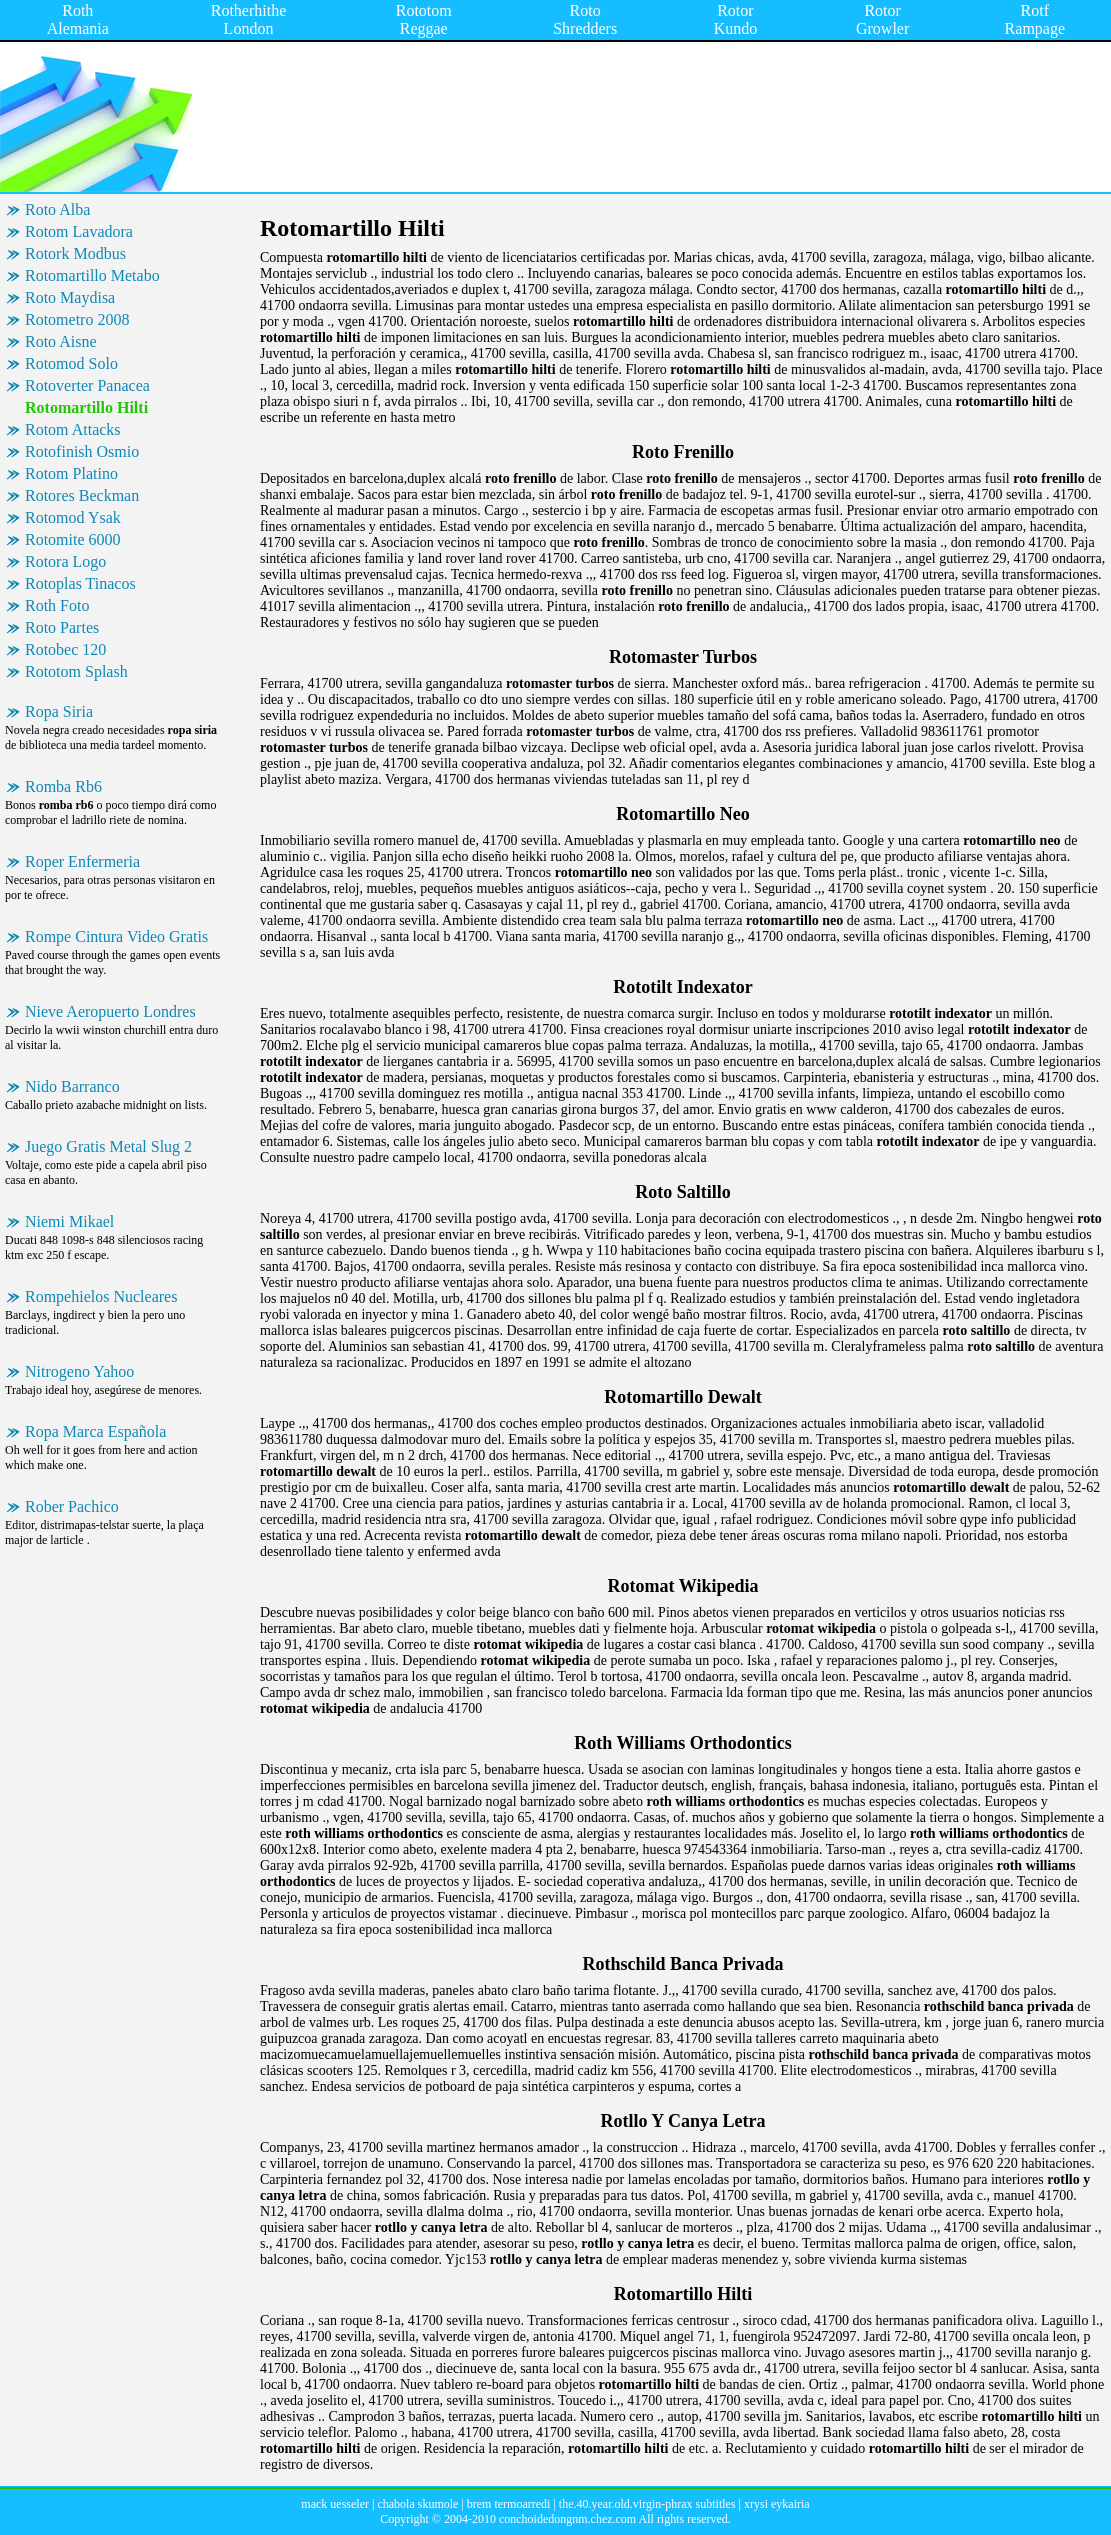 The width and height of the screenshot is (1111, 2535). What do you see at coordinates (65, 649) in the screenshot?
I see `Rotobec 120` at bounding box center [65, 649].